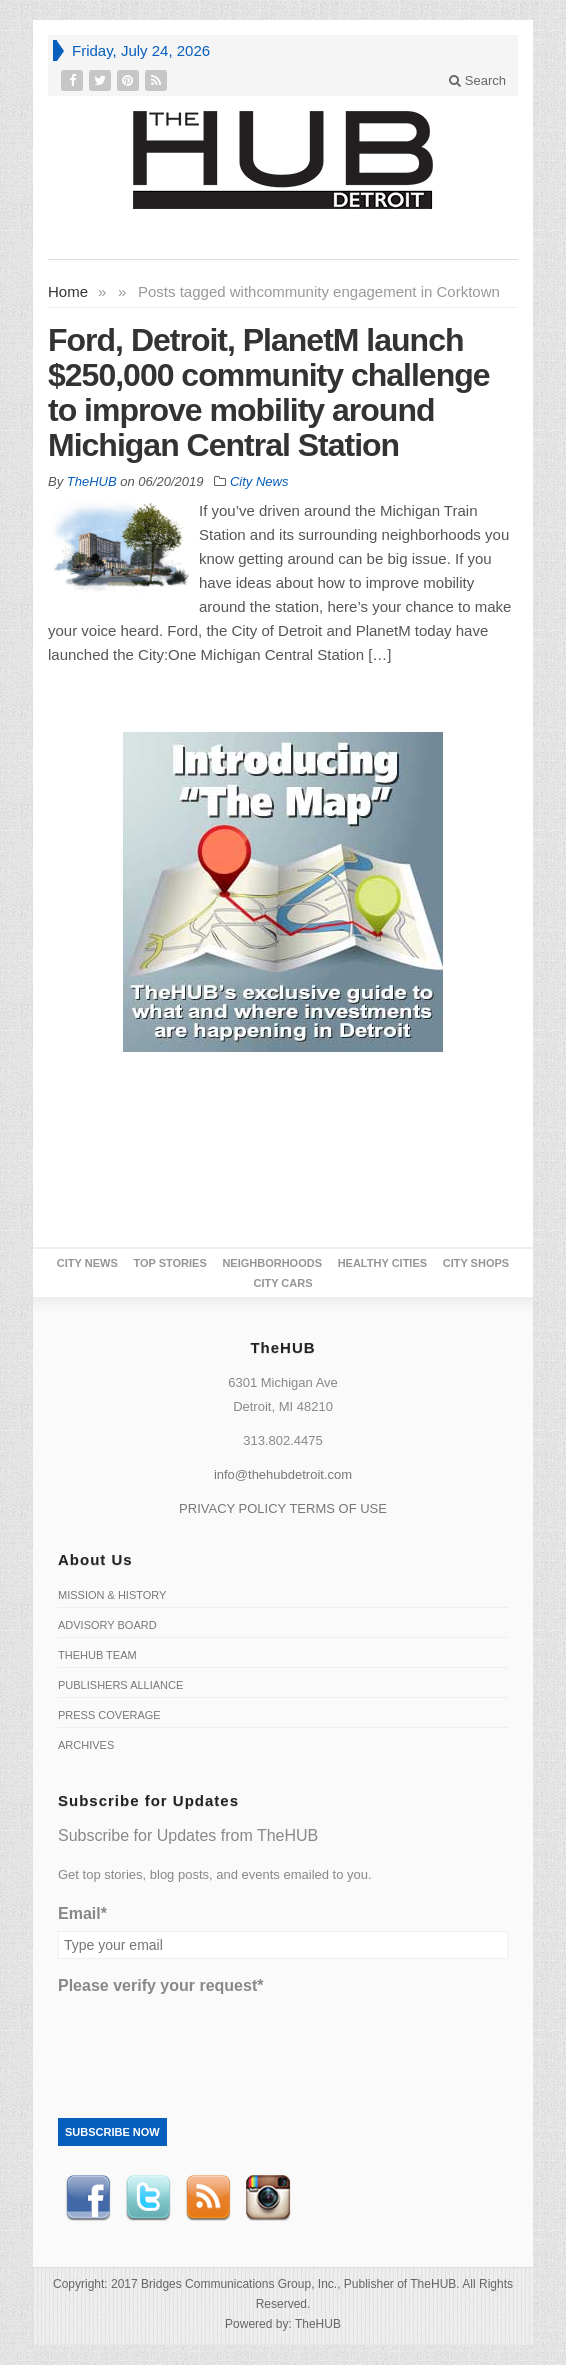 Image resolution: width=566 pixels, height=2365 pixels. Describe the element at coordinates (282, 1283) in the screenshot. I see `CITY CARS` at that location.